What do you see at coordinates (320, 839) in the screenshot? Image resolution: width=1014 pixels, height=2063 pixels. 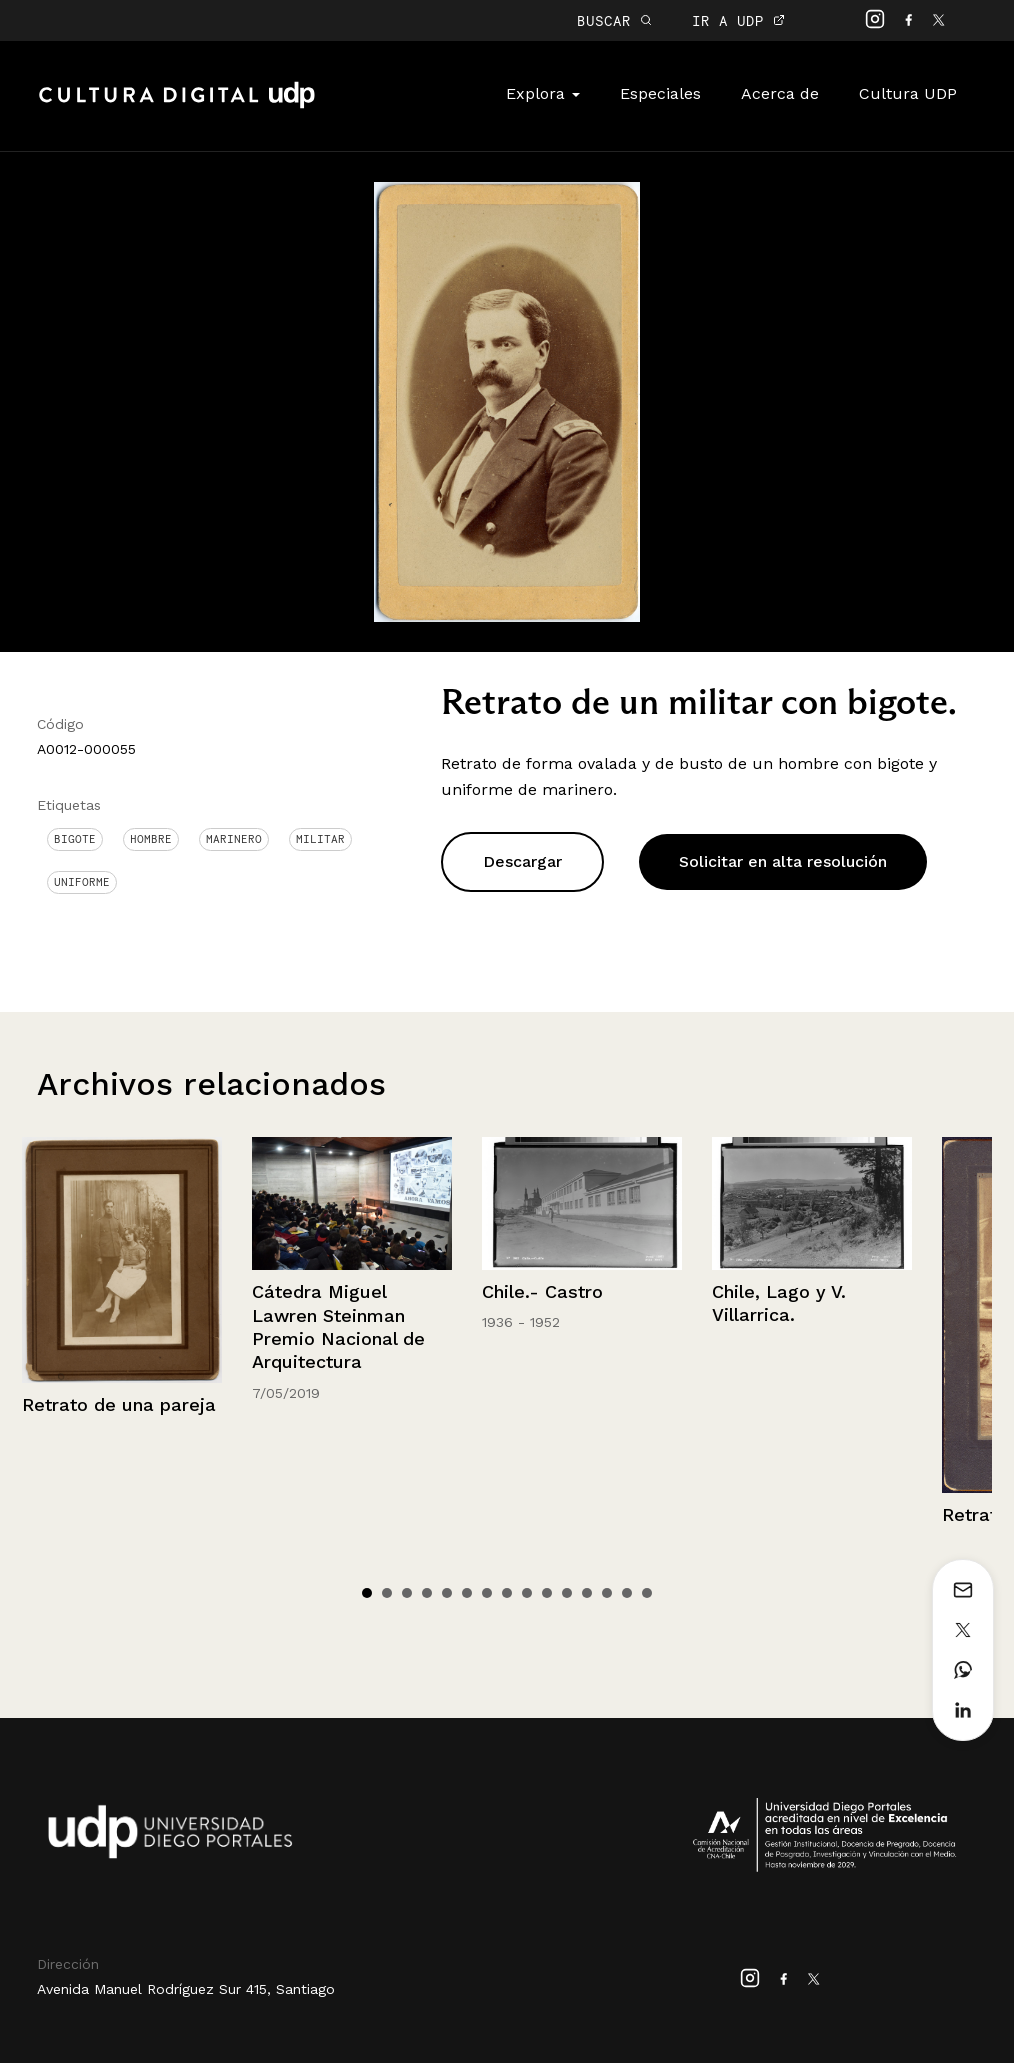 I see `Militar` at bounding box center [320, 839].